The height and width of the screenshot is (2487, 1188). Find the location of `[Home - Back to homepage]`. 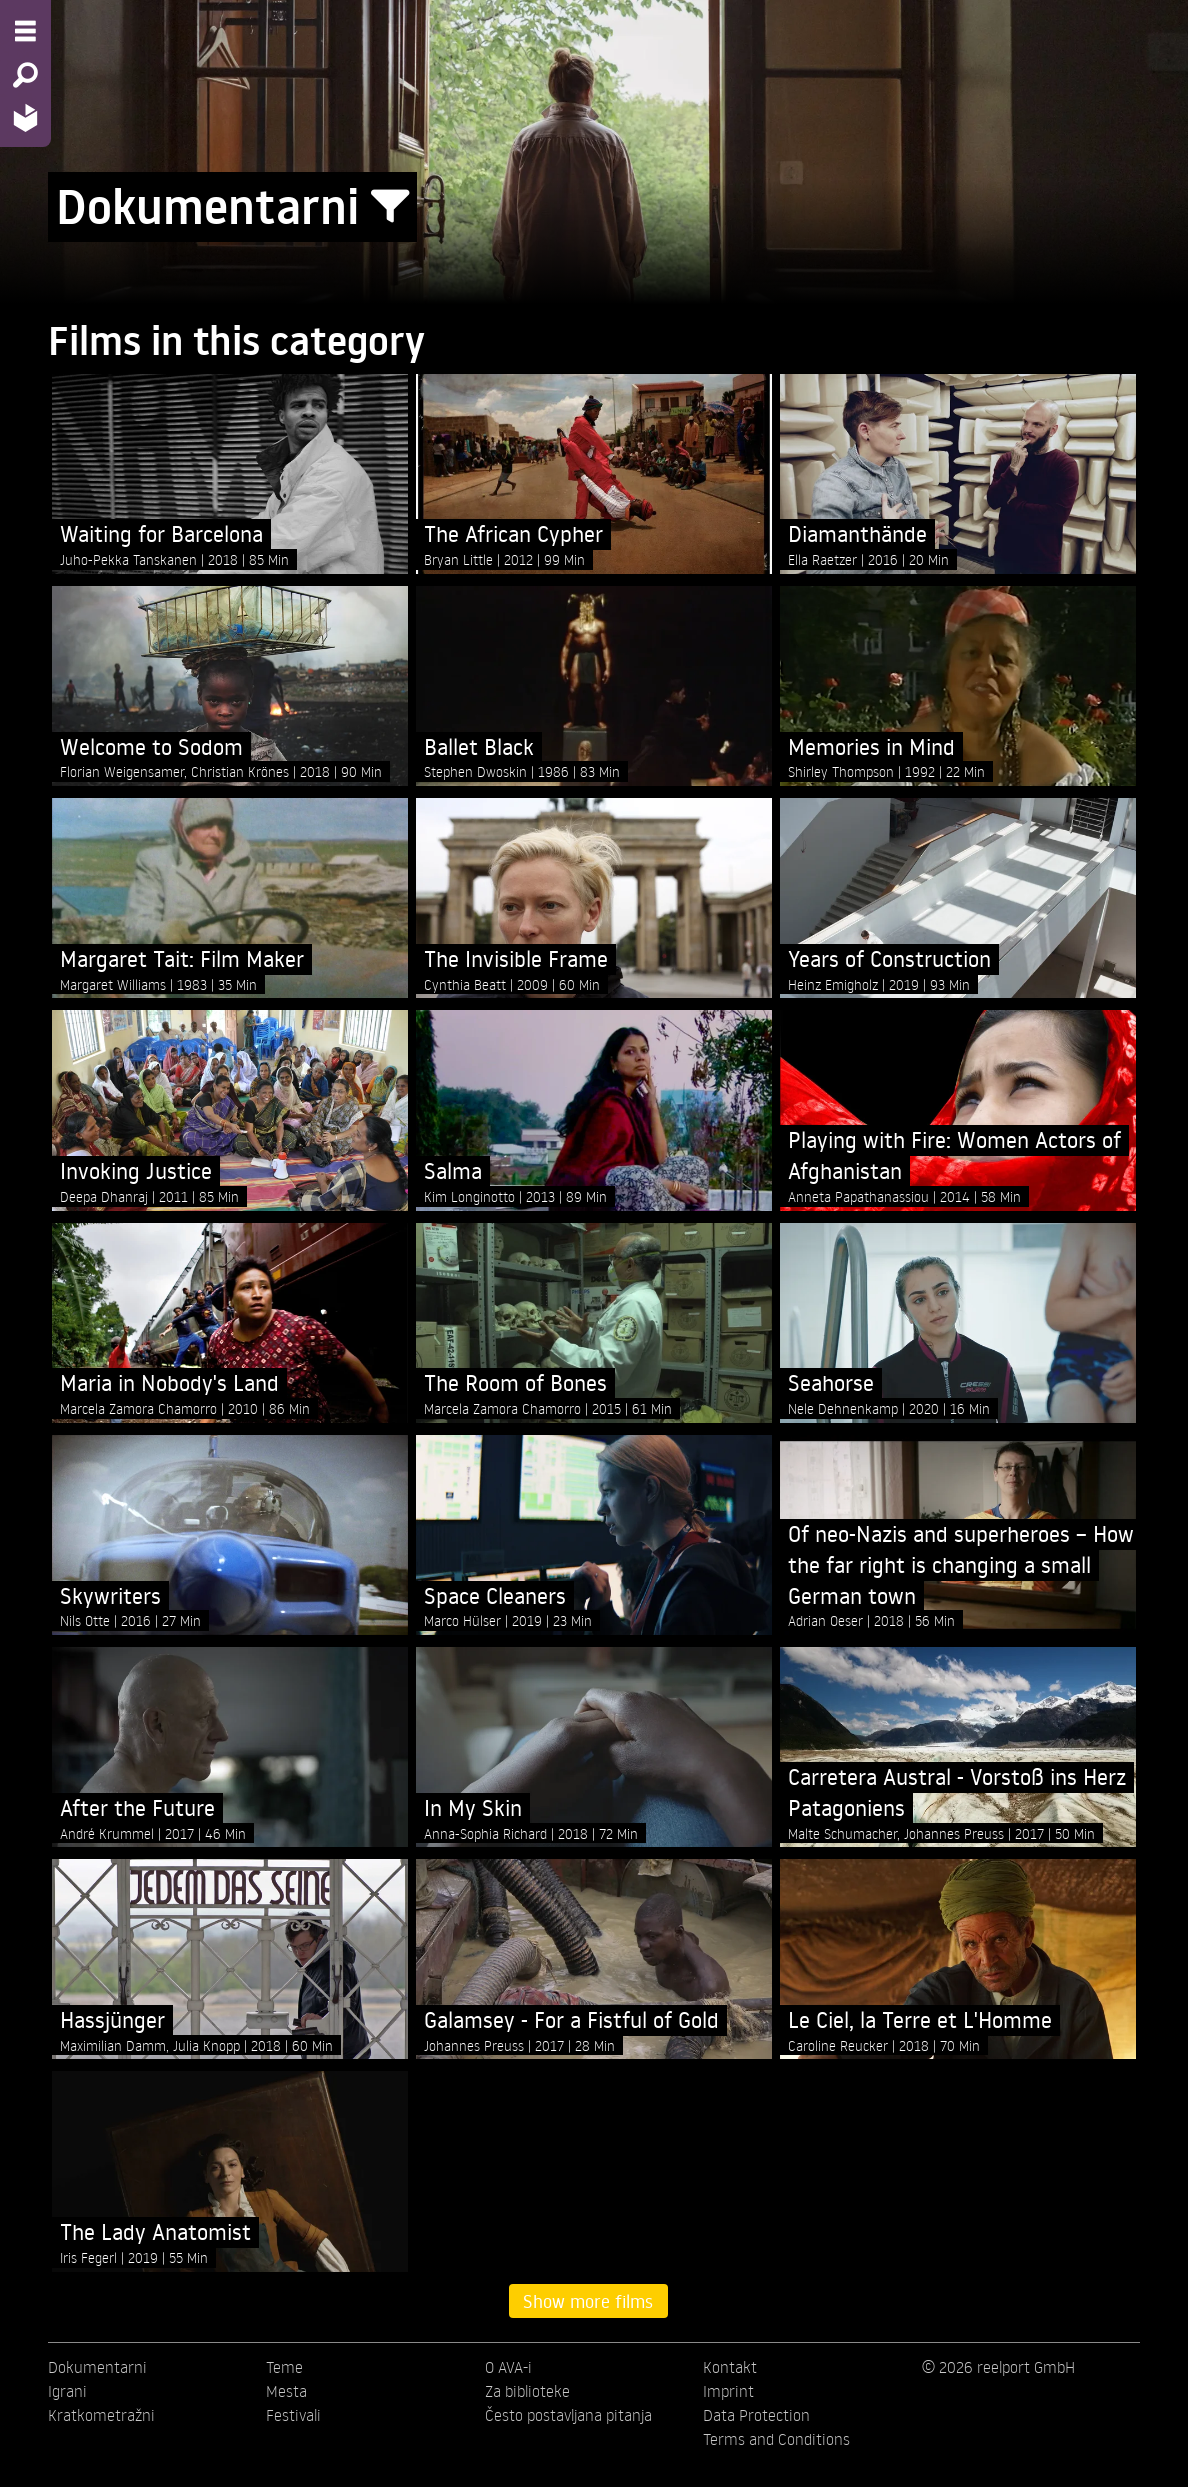

[Home - Back to homepage] is located at coordinates (25, 117).